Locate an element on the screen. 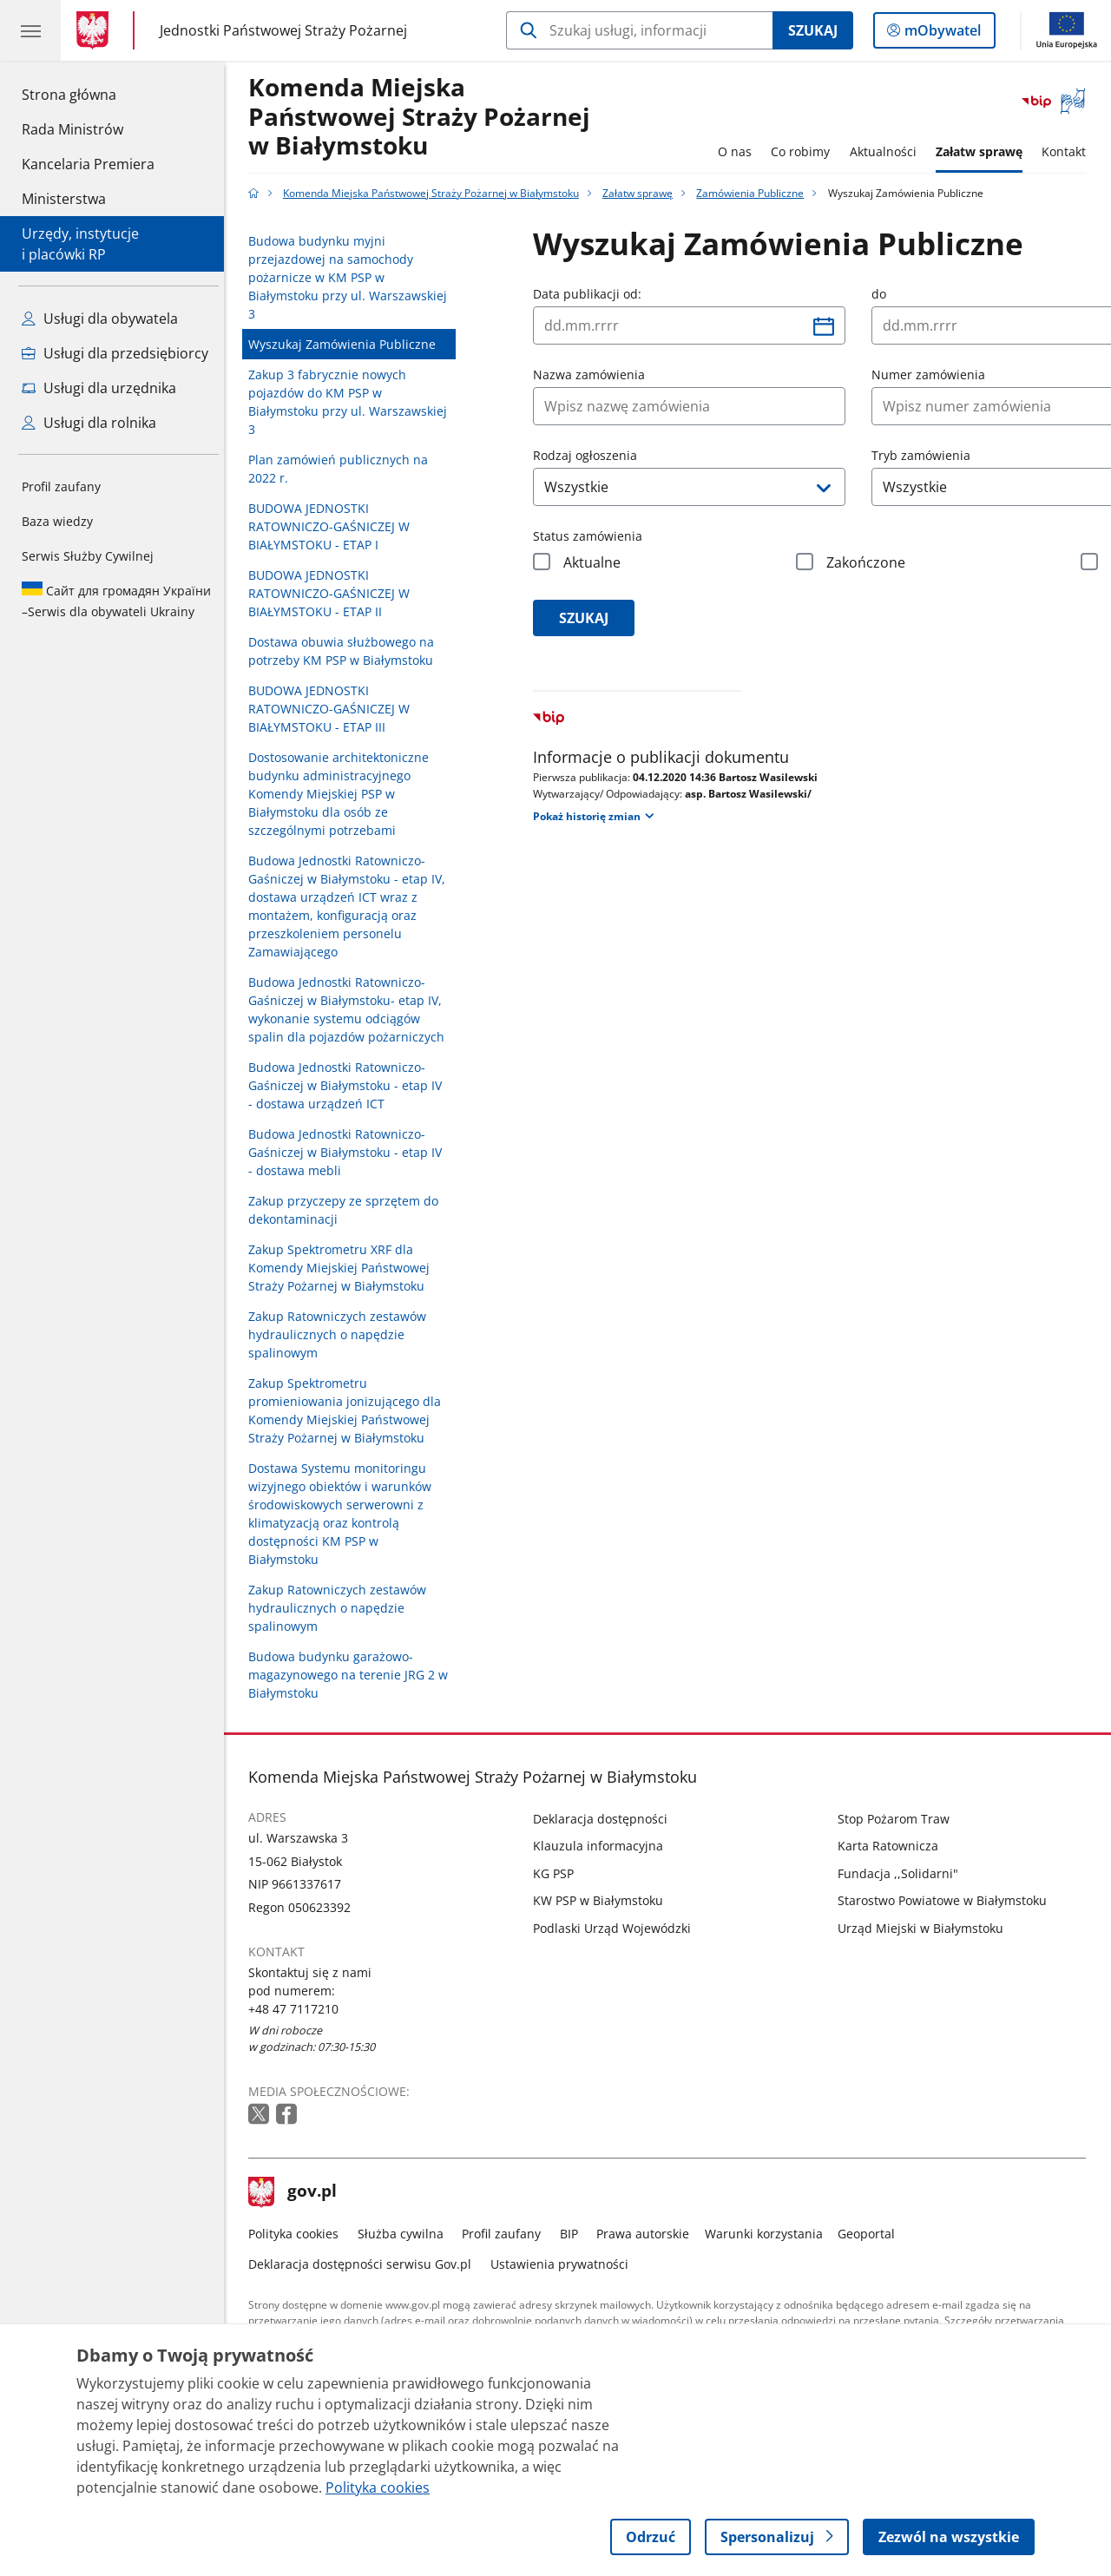 This screenshot has width=1111, height=2576. Zakończone is located at coordinates (871, 562).